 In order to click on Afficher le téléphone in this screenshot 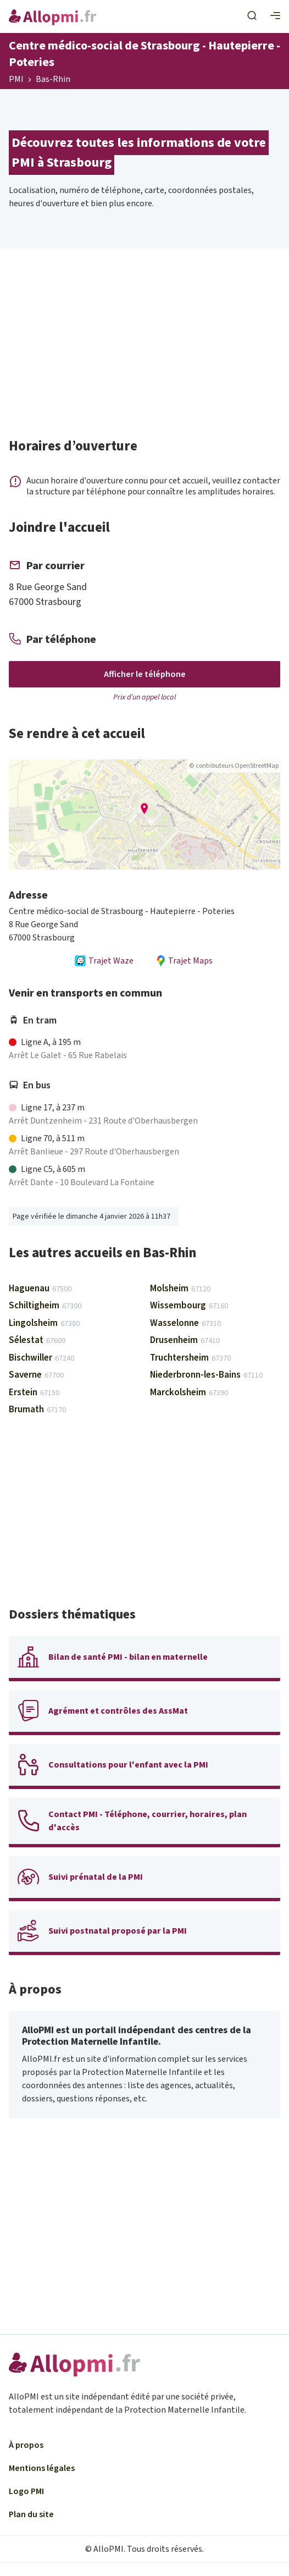, I will do `click(145, 674)`.